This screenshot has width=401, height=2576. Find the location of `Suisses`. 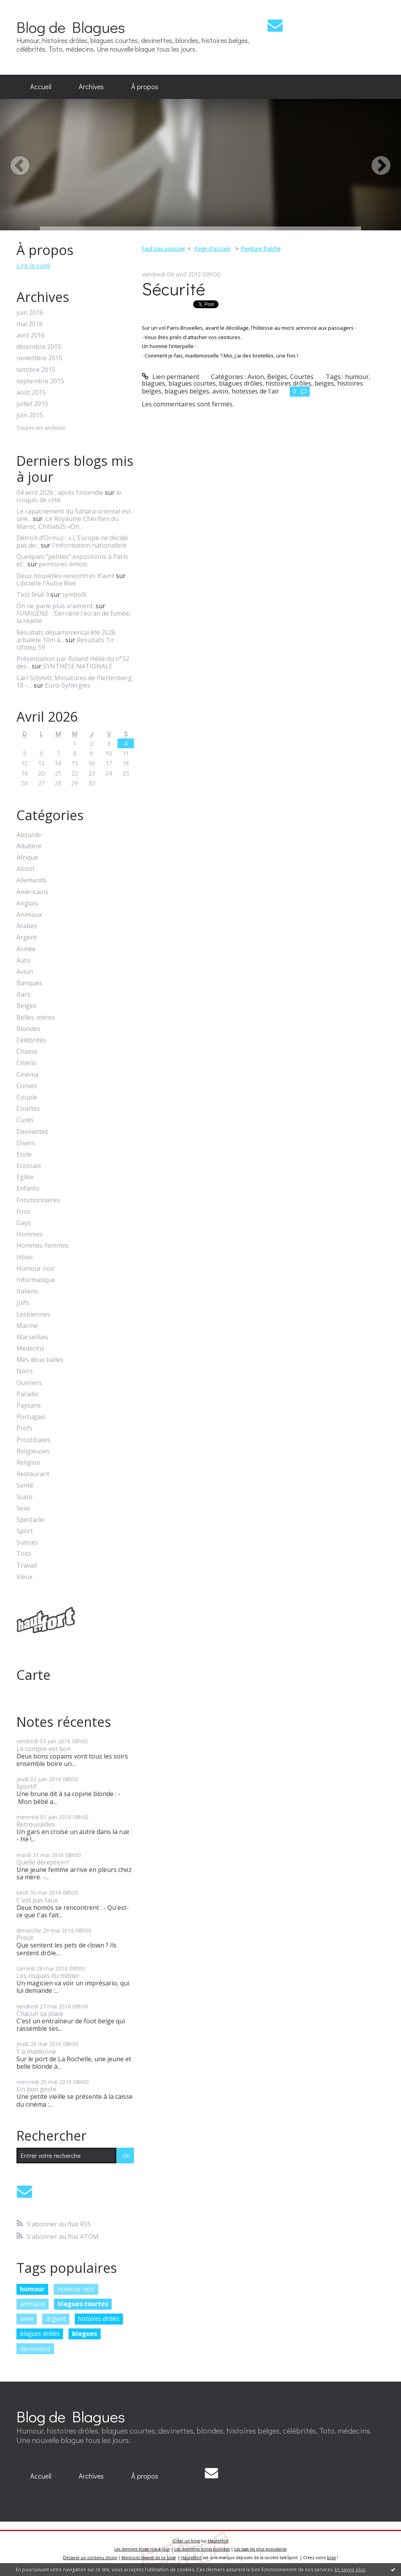

Suisses is located at coordinates (27, 1542).